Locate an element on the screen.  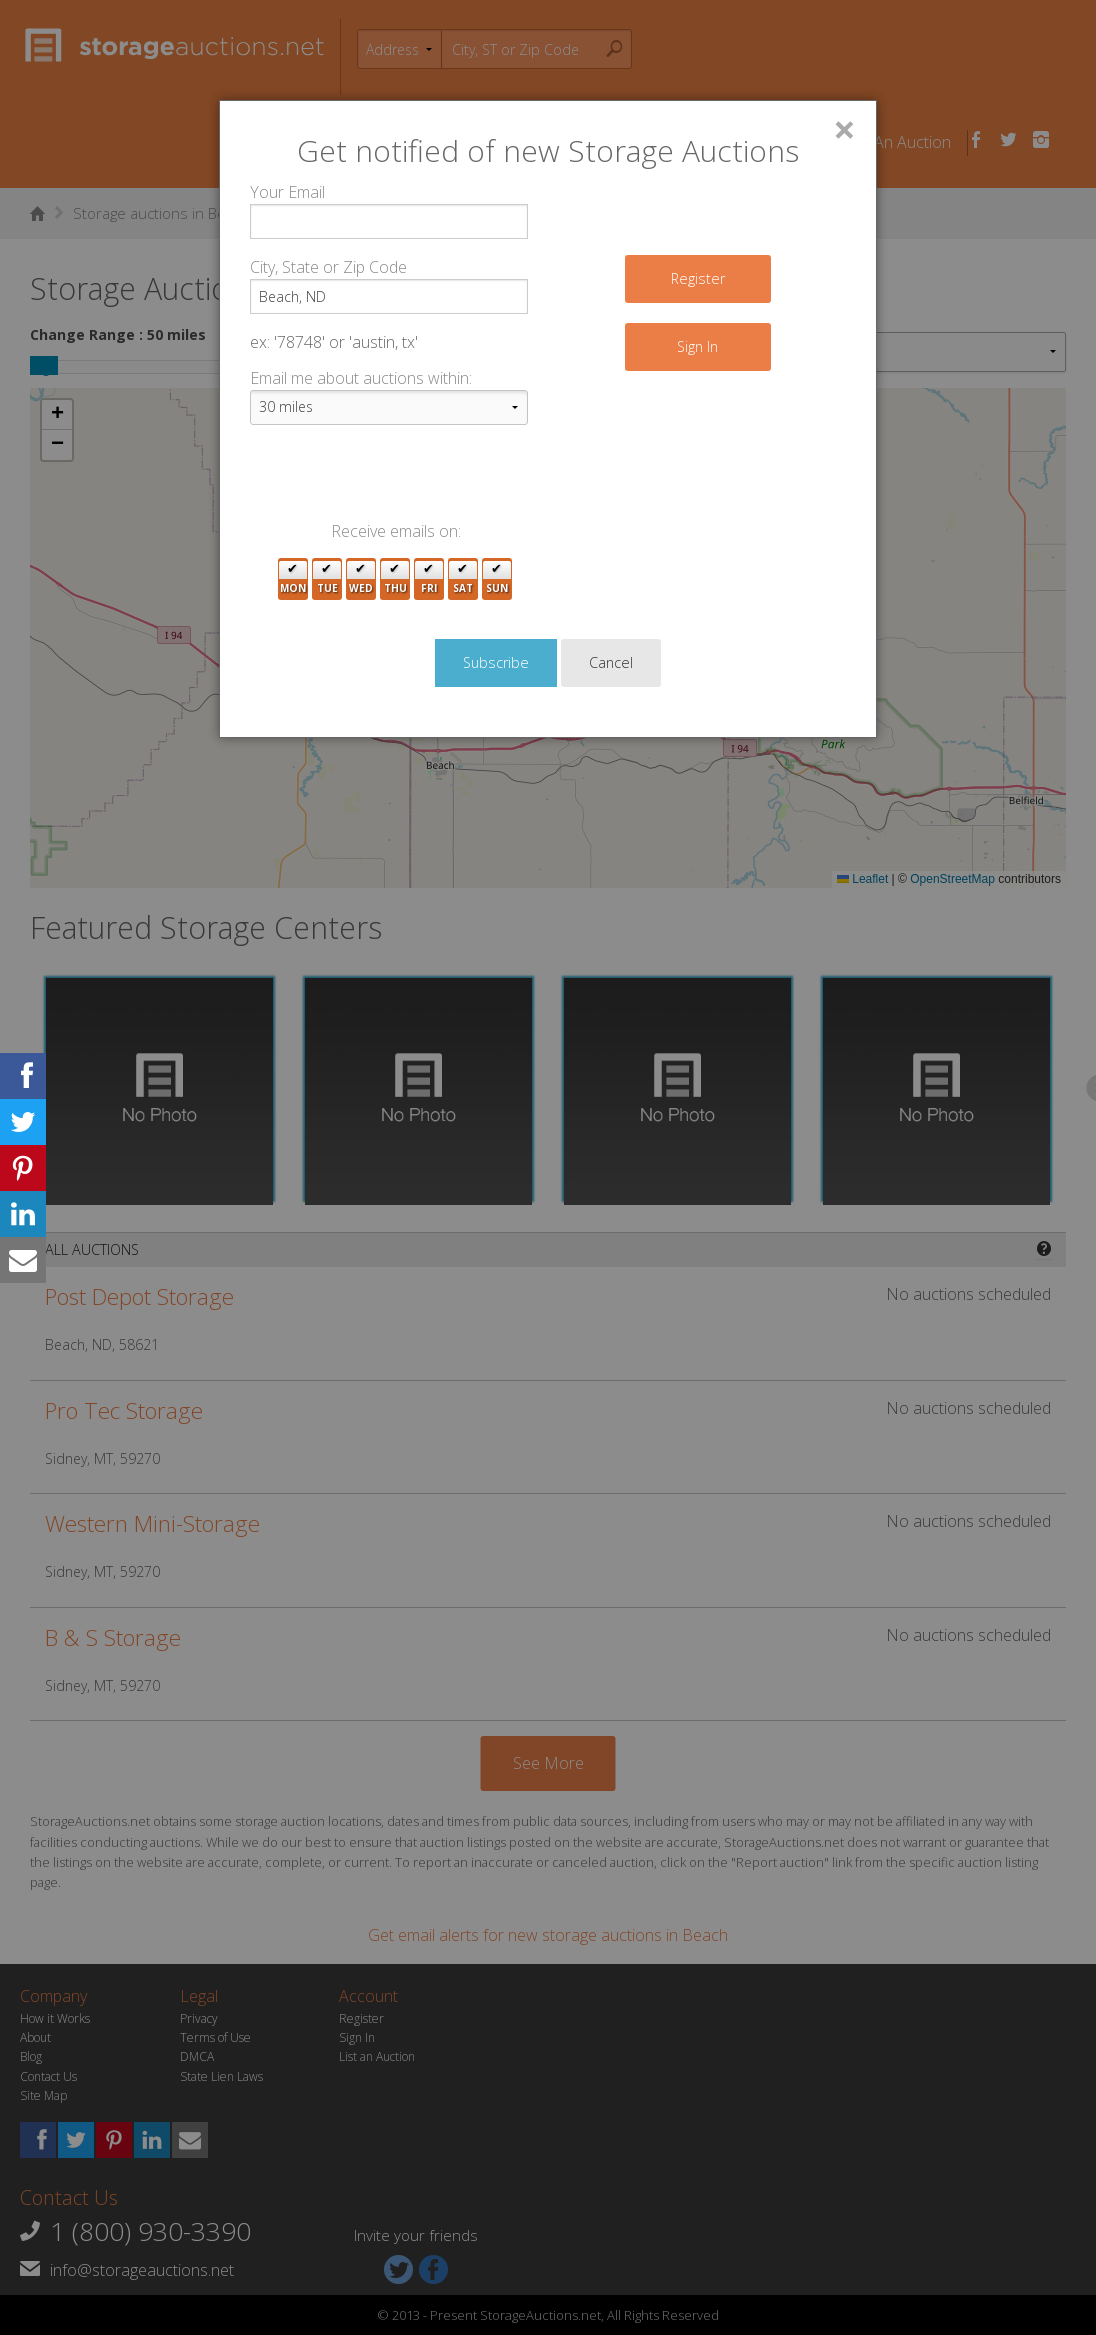
City, State or Zip Code is located at coordinates (328, 267).